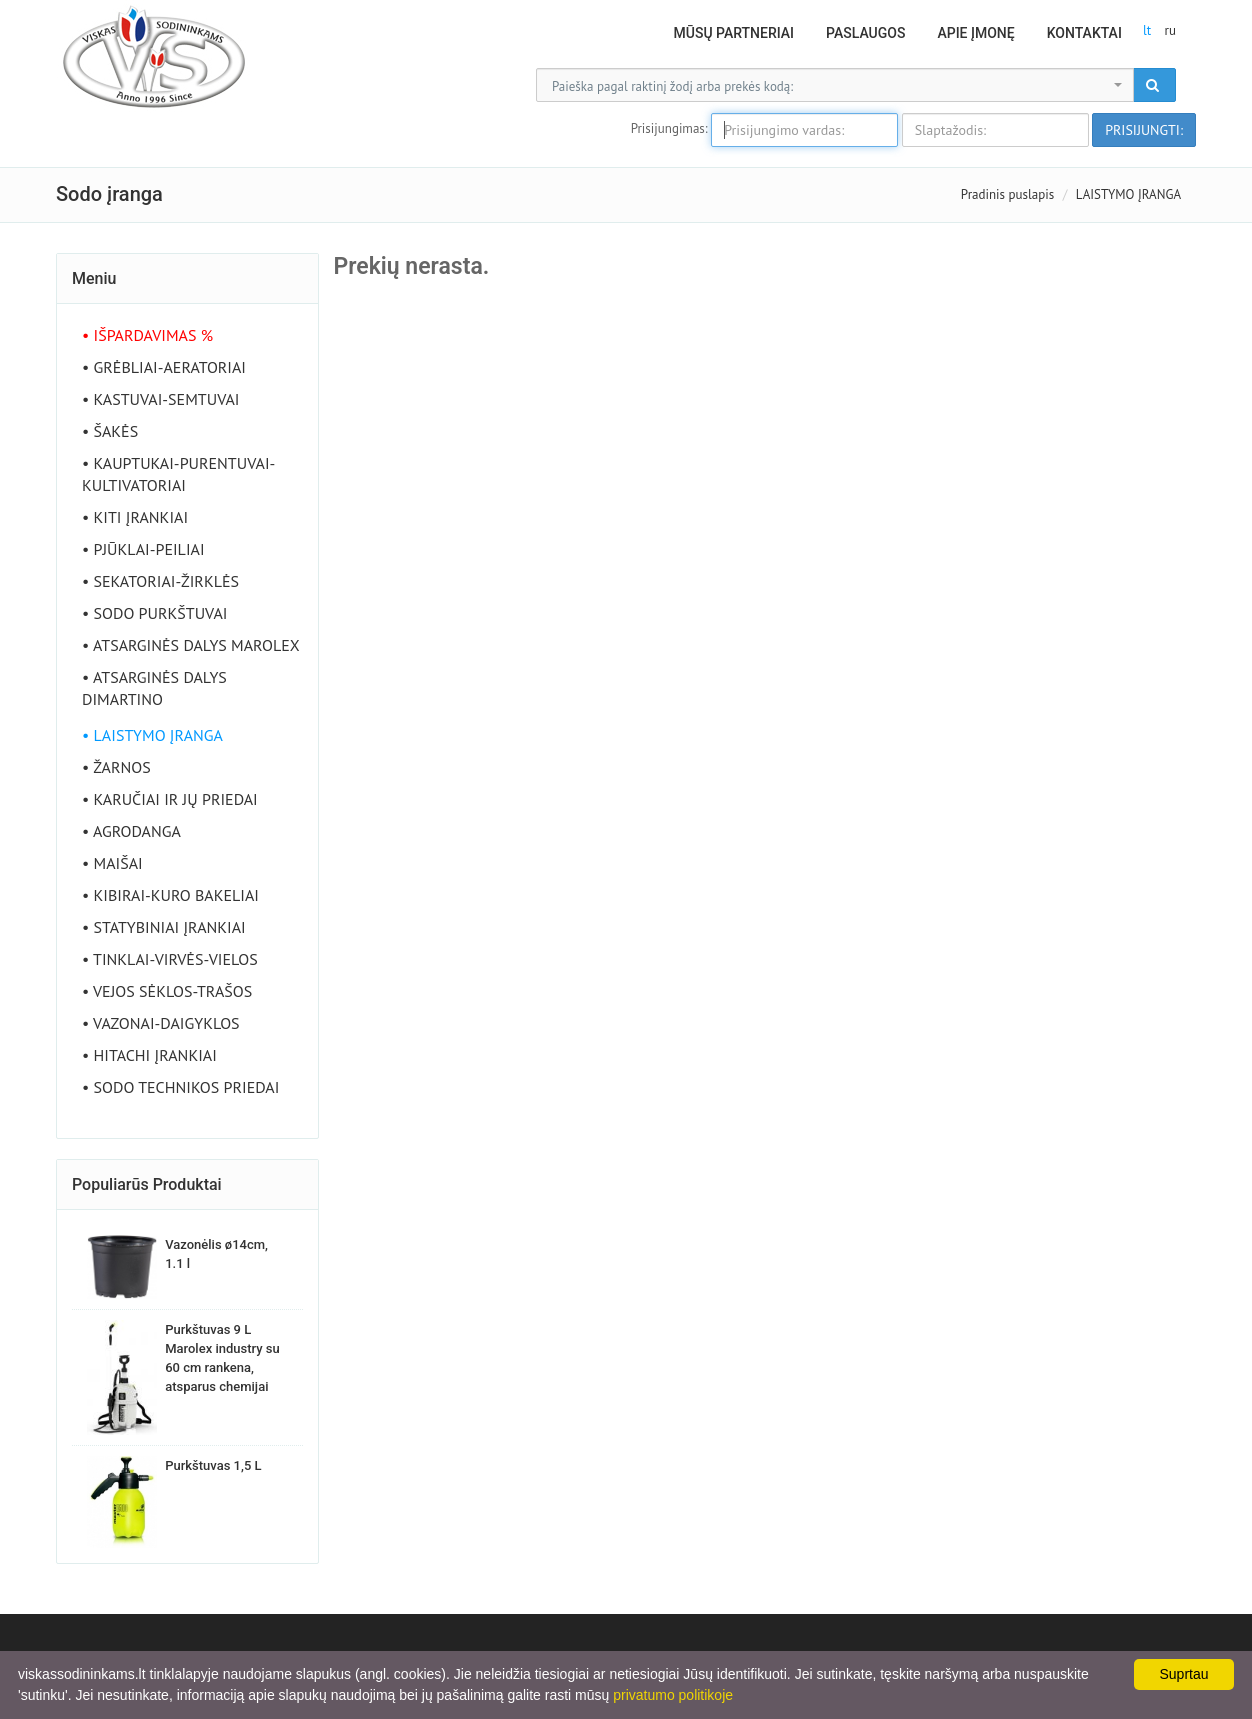  I want to click on • MAIŠAI, so click(112, 863).